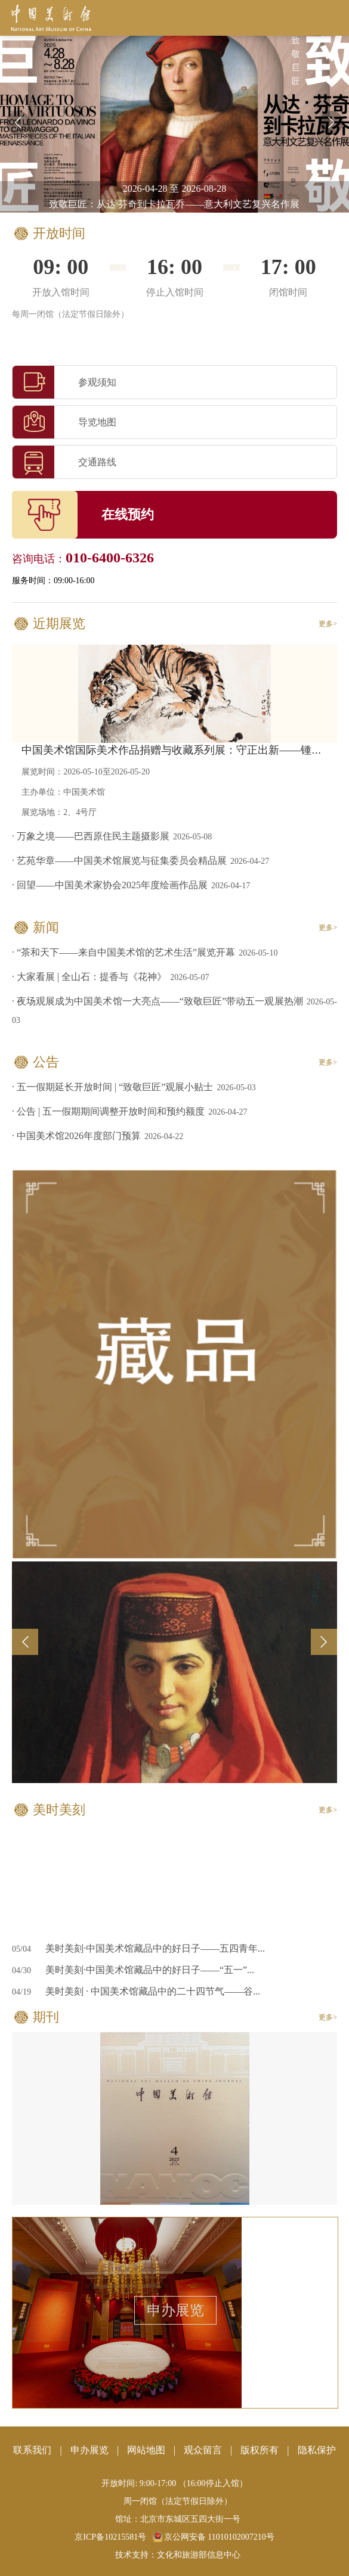  I want to click on 观众留言, so click(203, 2450).